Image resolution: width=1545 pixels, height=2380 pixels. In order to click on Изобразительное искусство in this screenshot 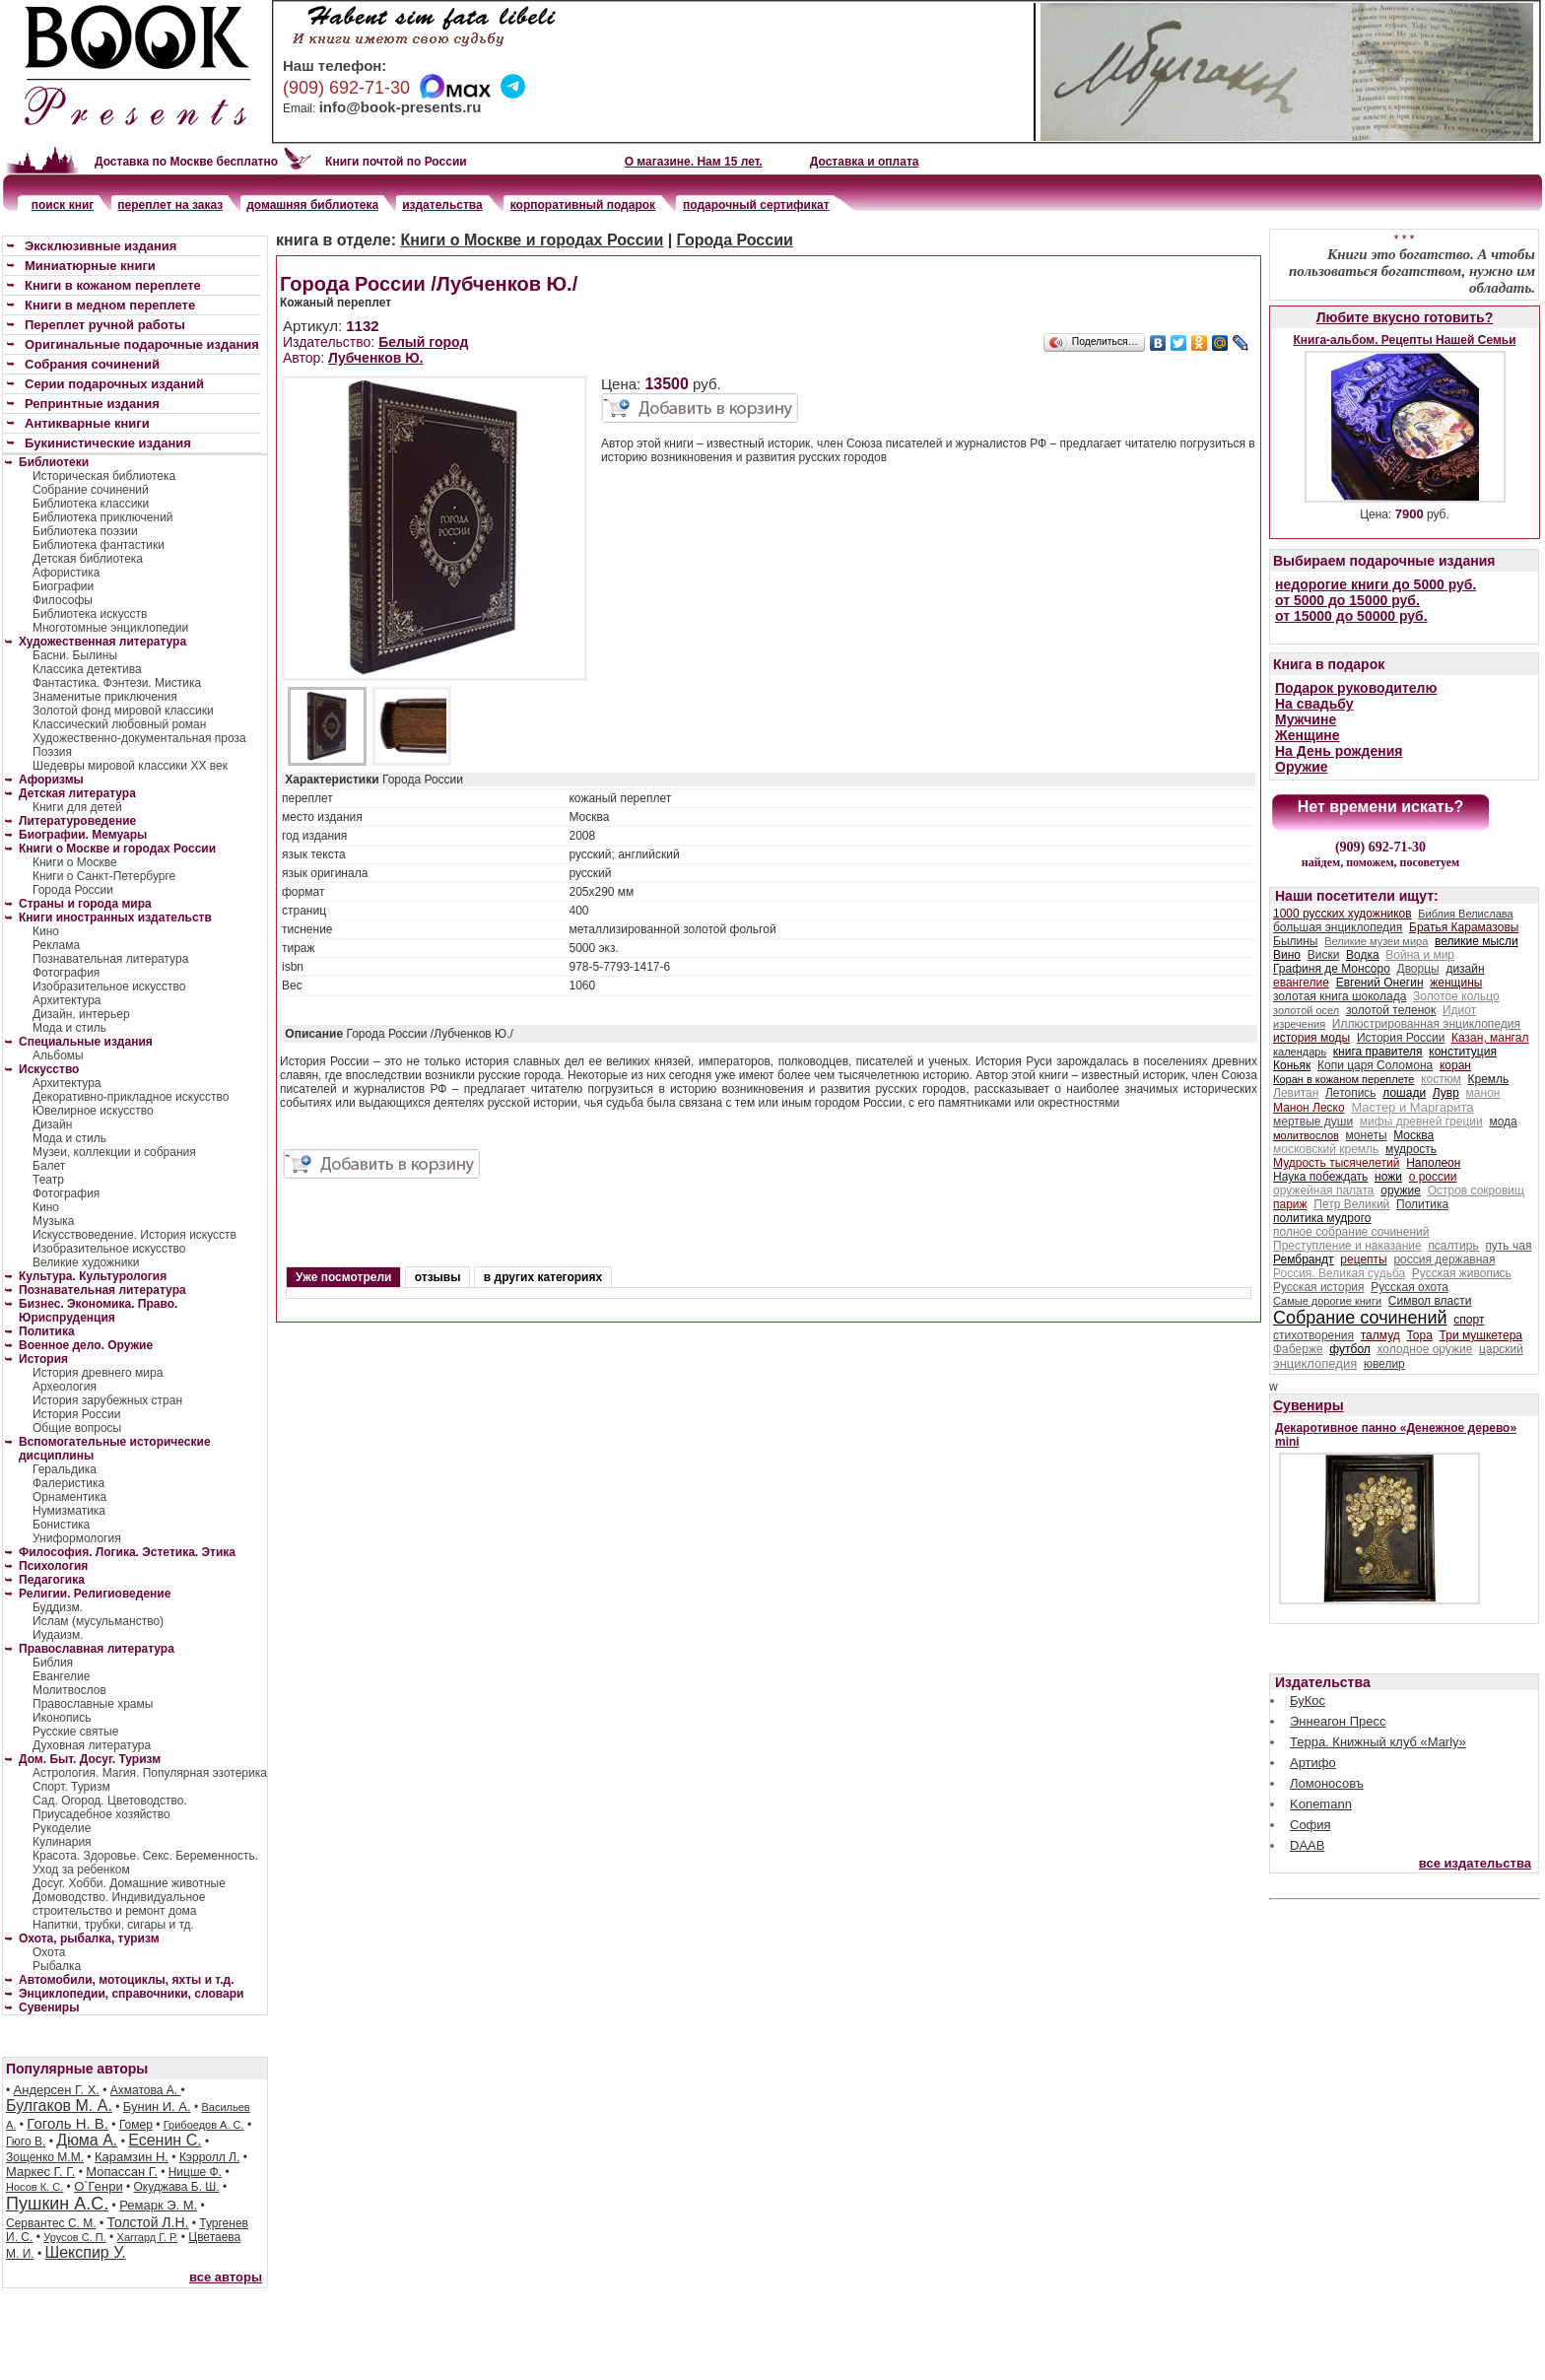, I will do `click(109, 986)`.